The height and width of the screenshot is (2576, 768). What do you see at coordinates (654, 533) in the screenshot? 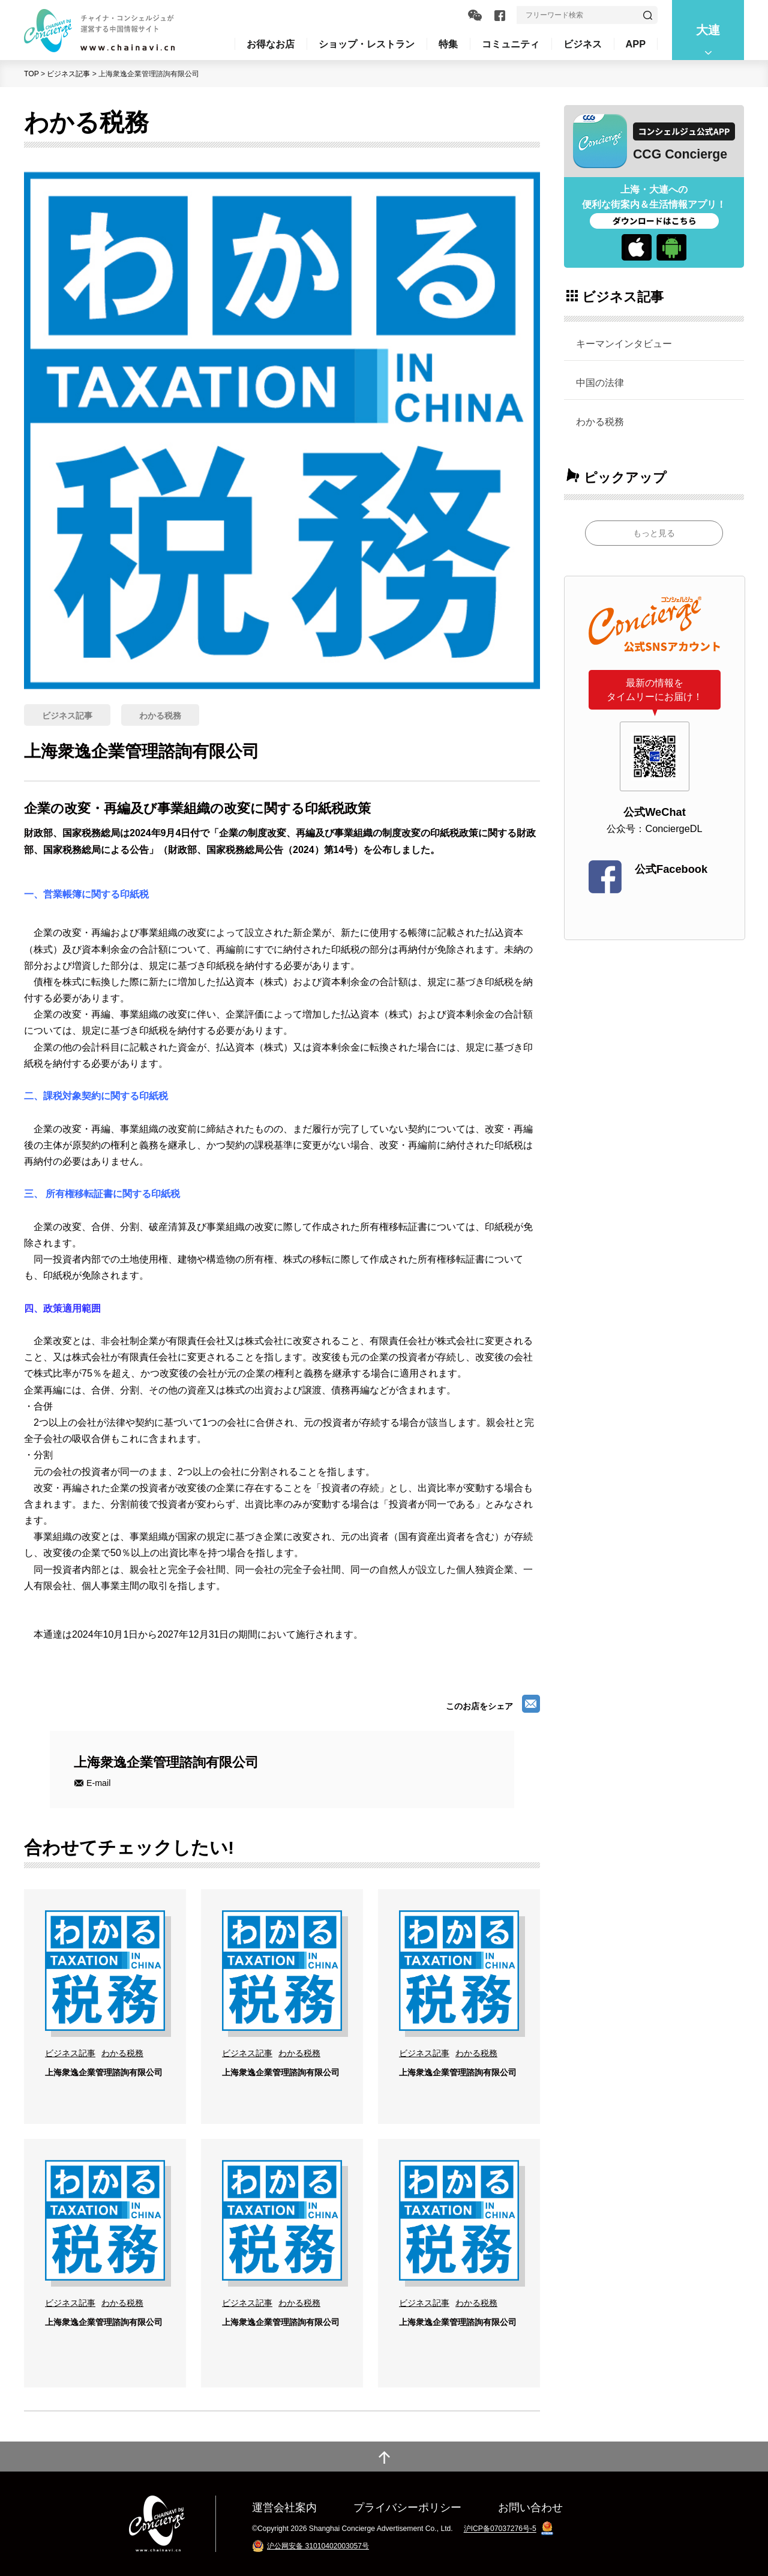
I see `もっと見る` at bounding box center [654, 533].